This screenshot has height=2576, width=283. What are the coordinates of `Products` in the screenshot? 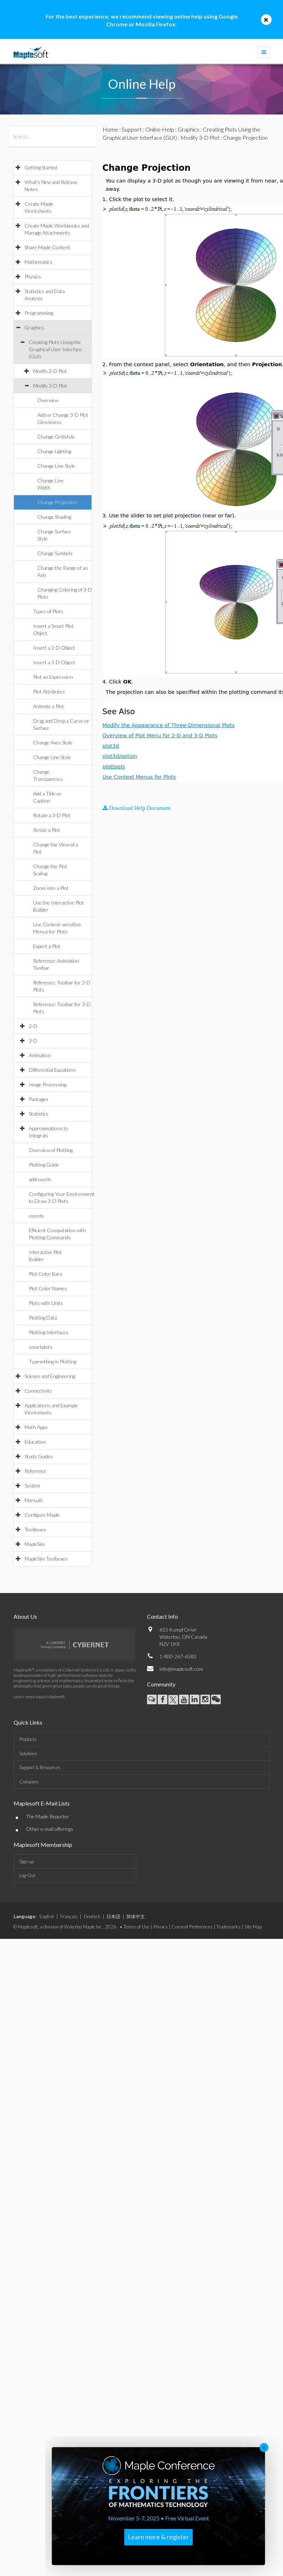 It's located at (28, 1739).